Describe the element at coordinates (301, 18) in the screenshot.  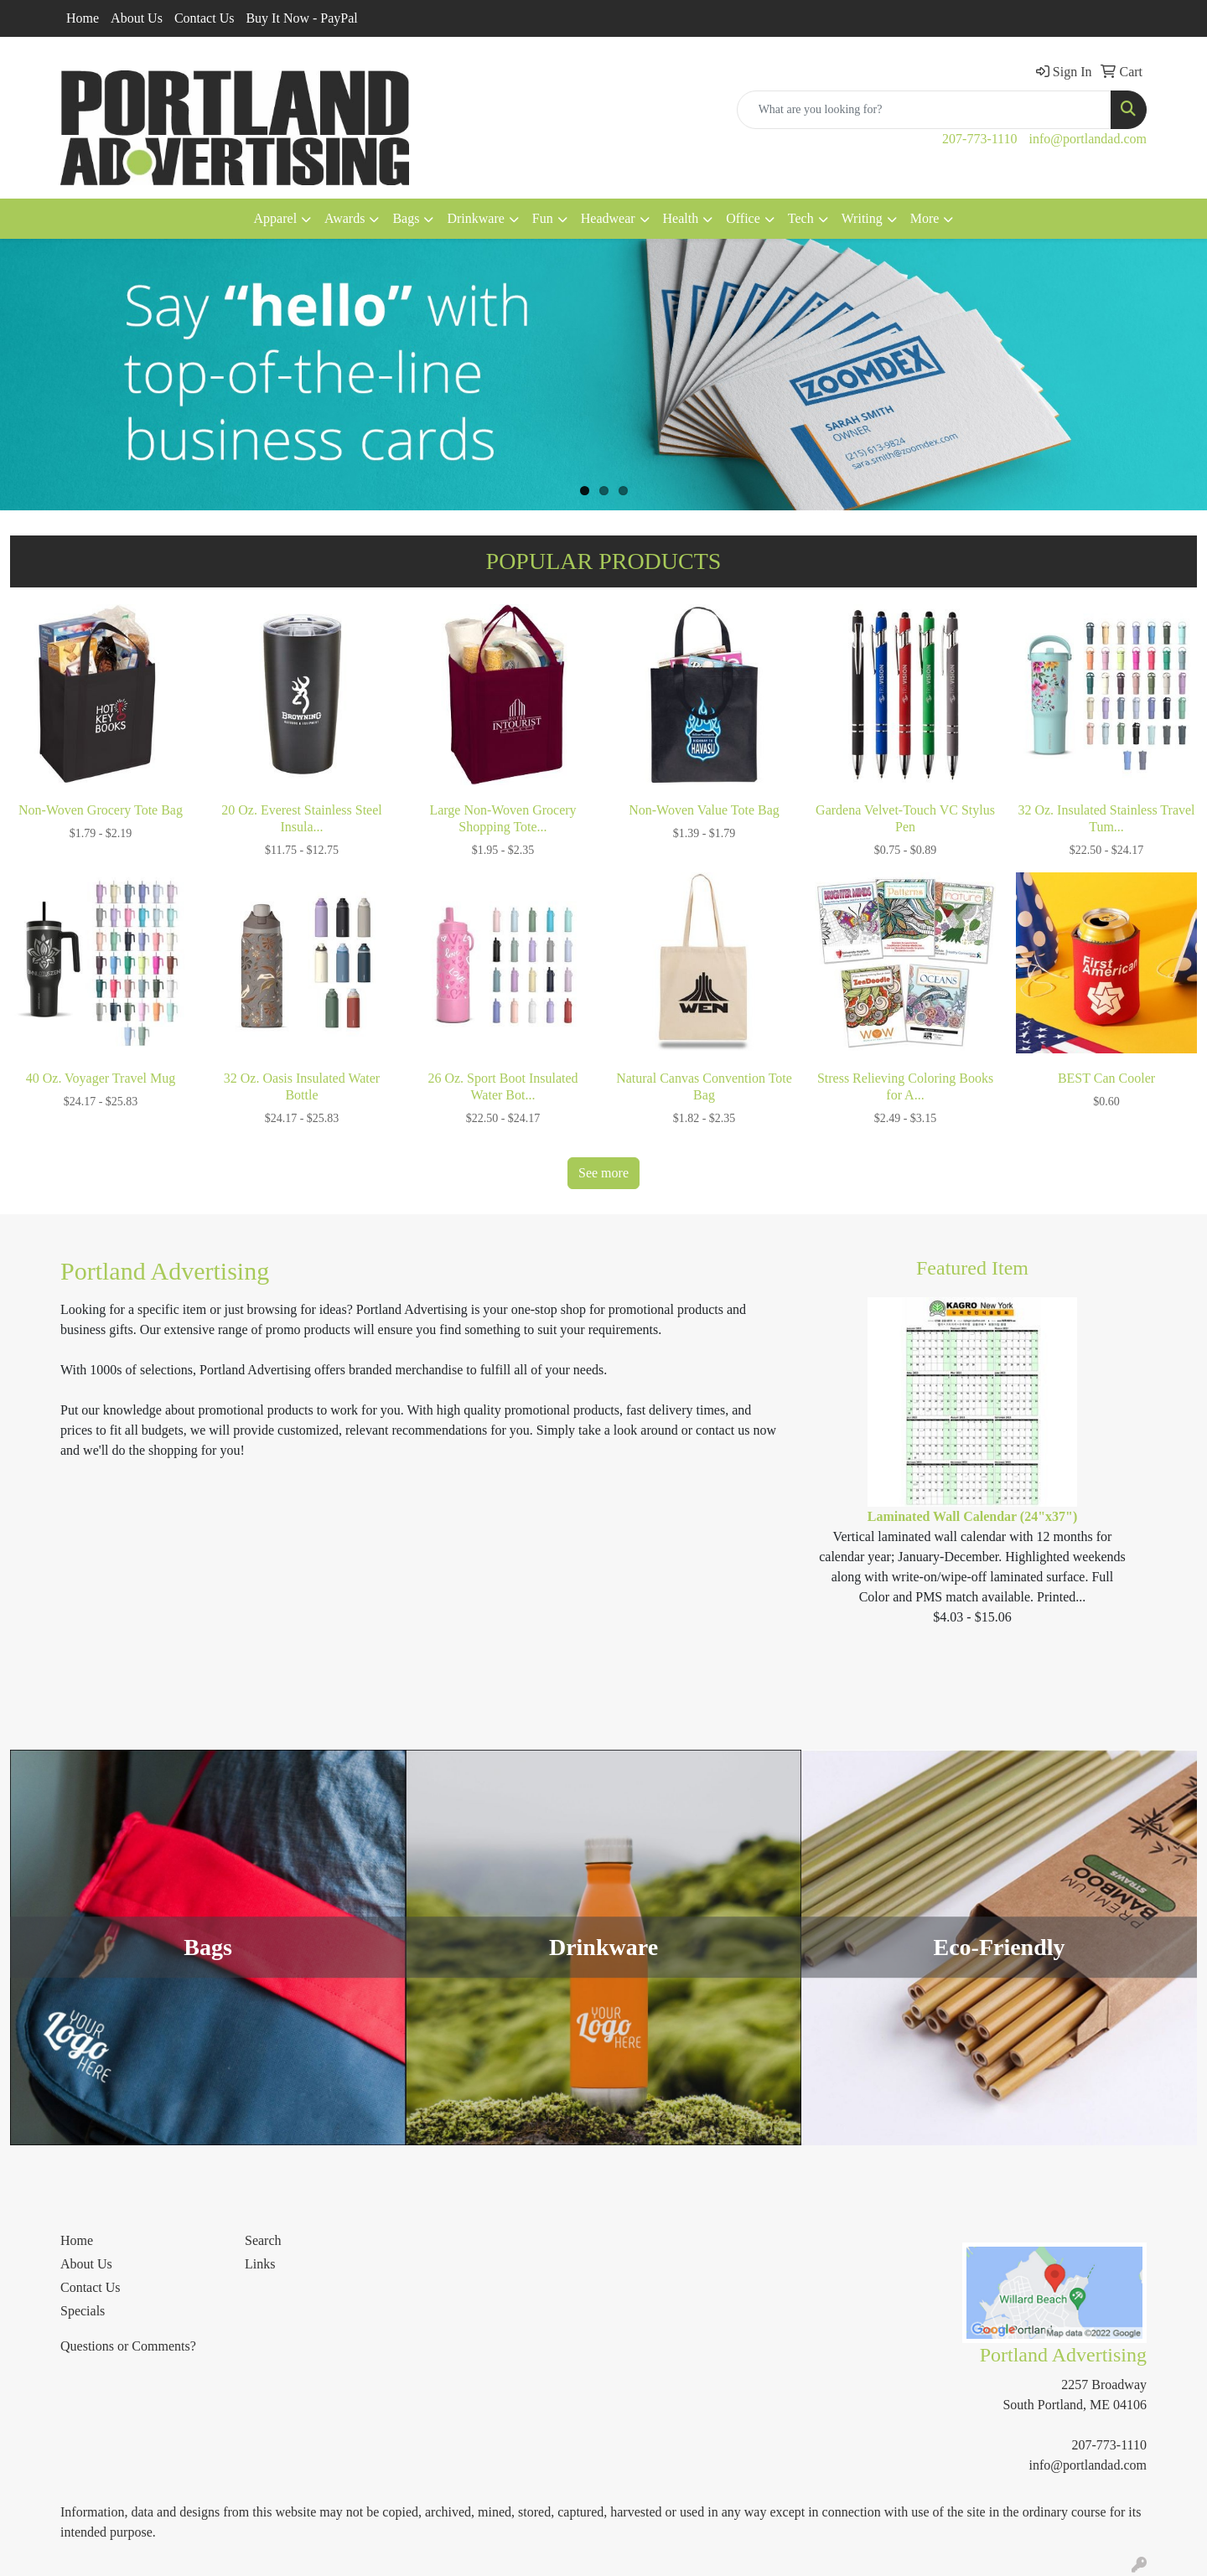
I see `Buy It Now - PayPal` at that location.